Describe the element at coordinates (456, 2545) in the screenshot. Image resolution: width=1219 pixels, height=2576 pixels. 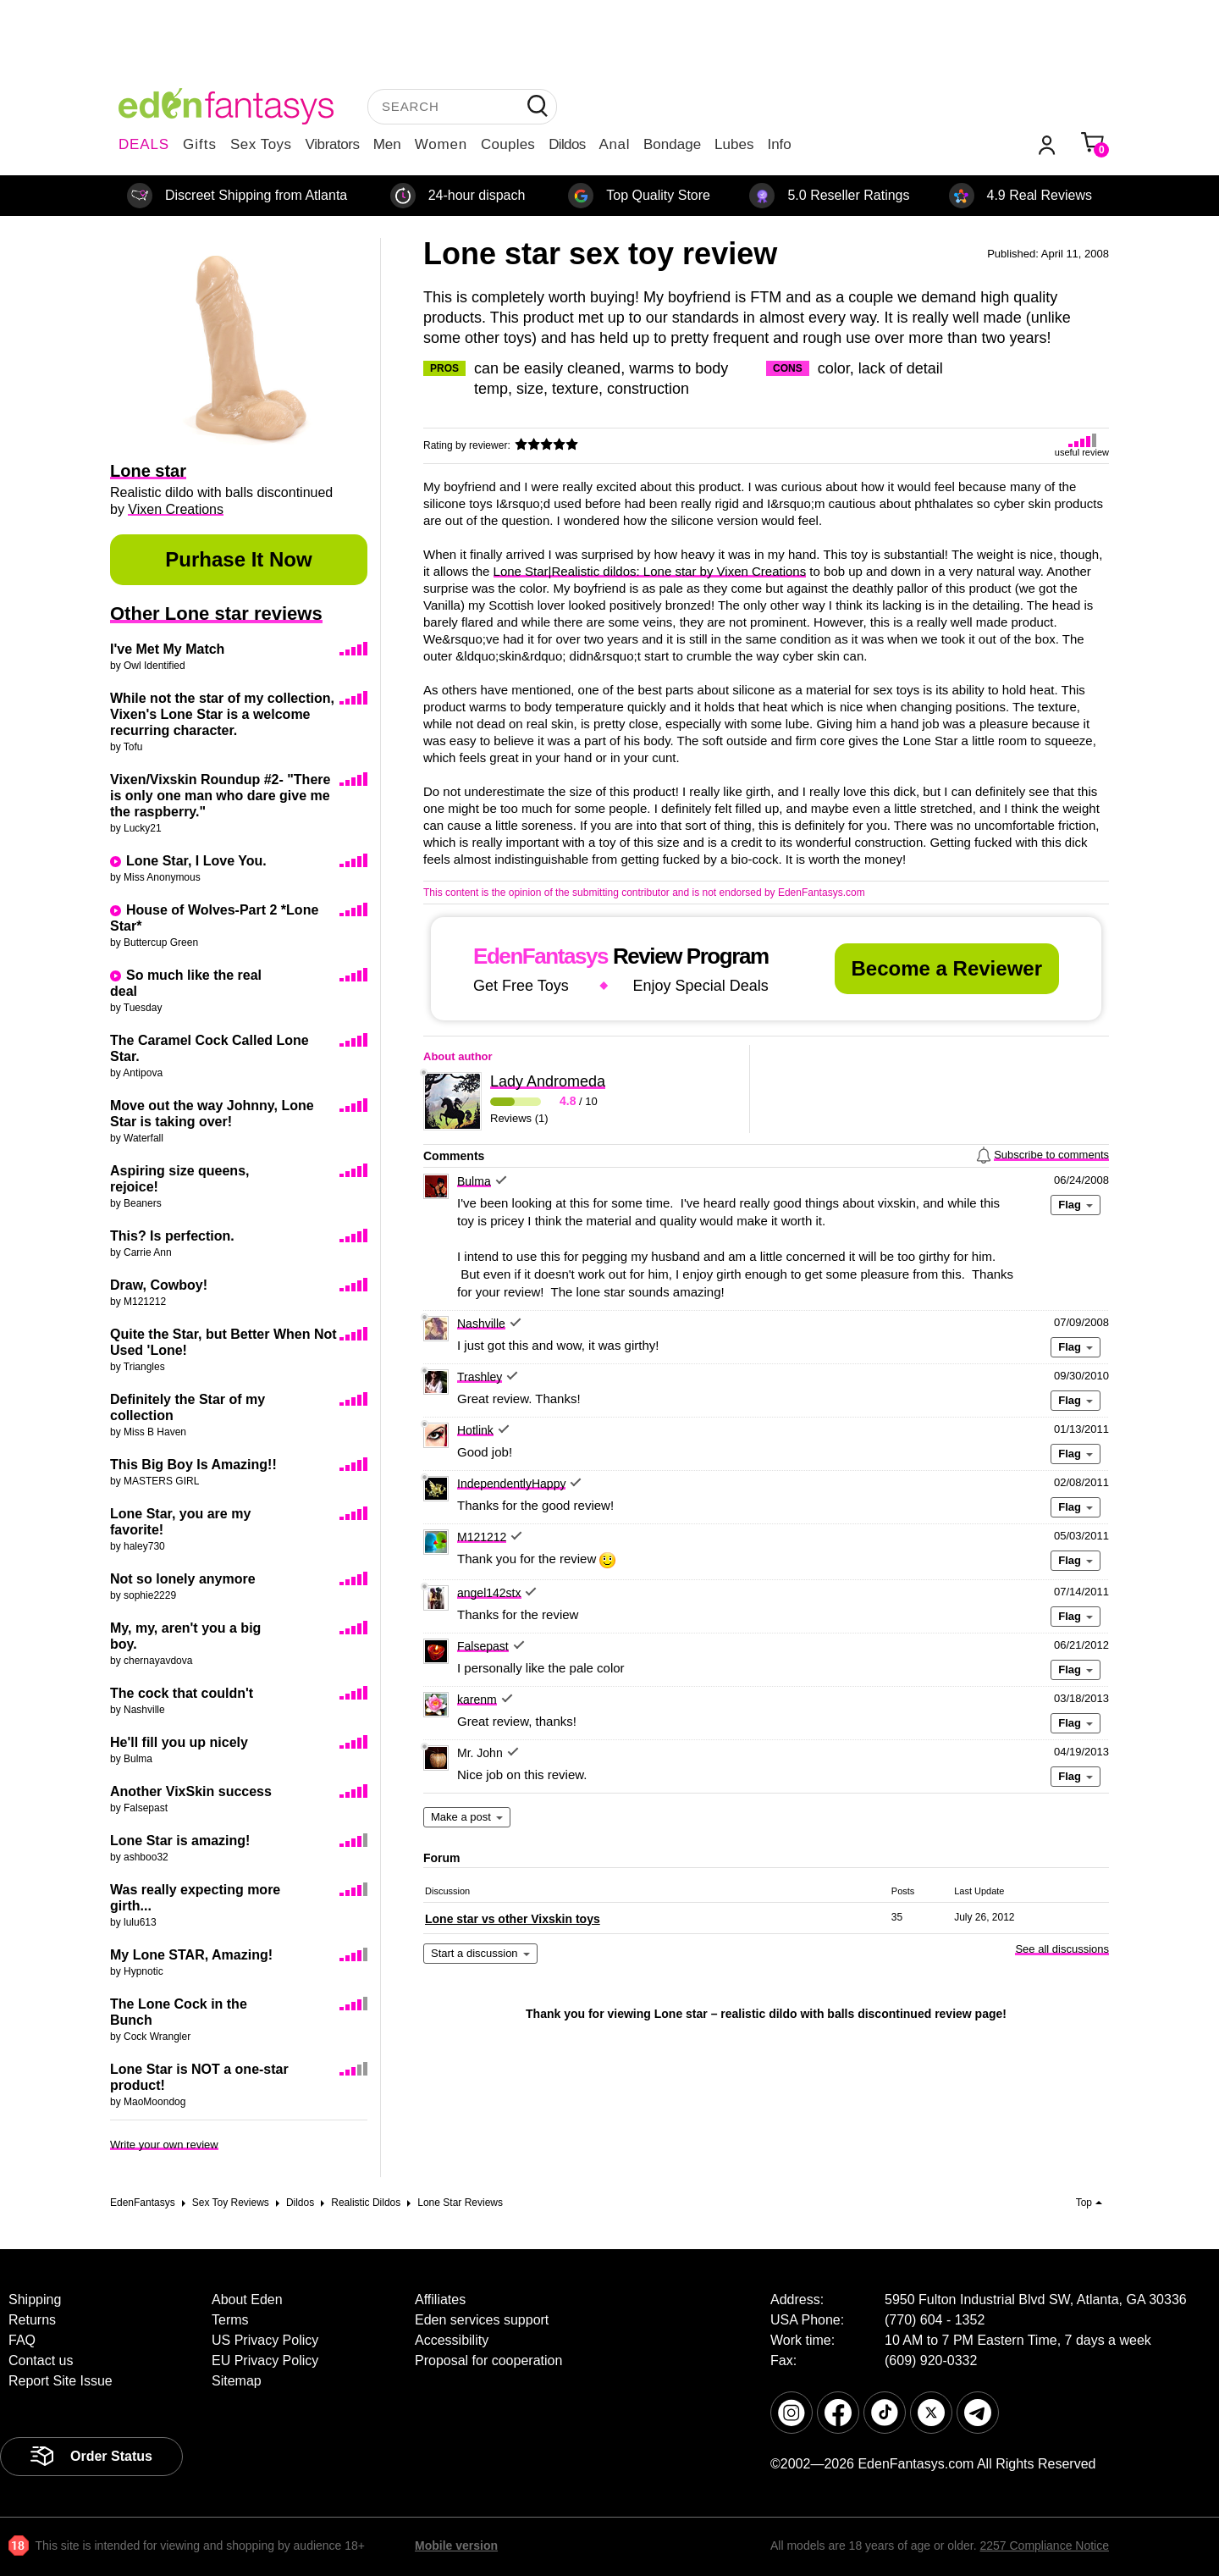
I see `Mobile version [link]` at that location.